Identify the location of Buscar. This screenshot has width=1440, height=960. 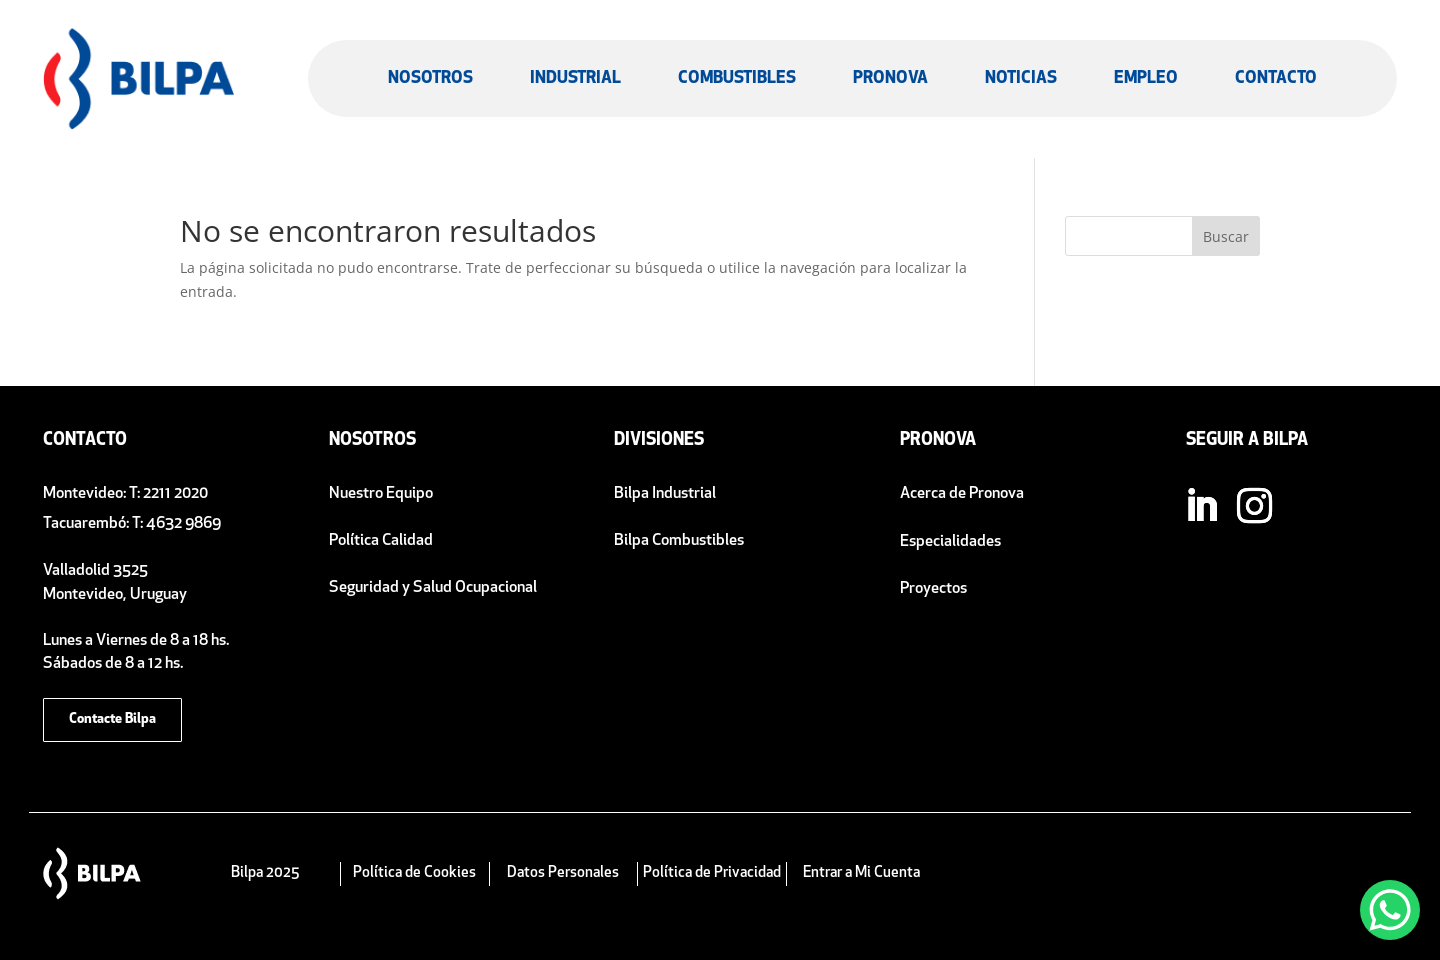
(1226, 236).